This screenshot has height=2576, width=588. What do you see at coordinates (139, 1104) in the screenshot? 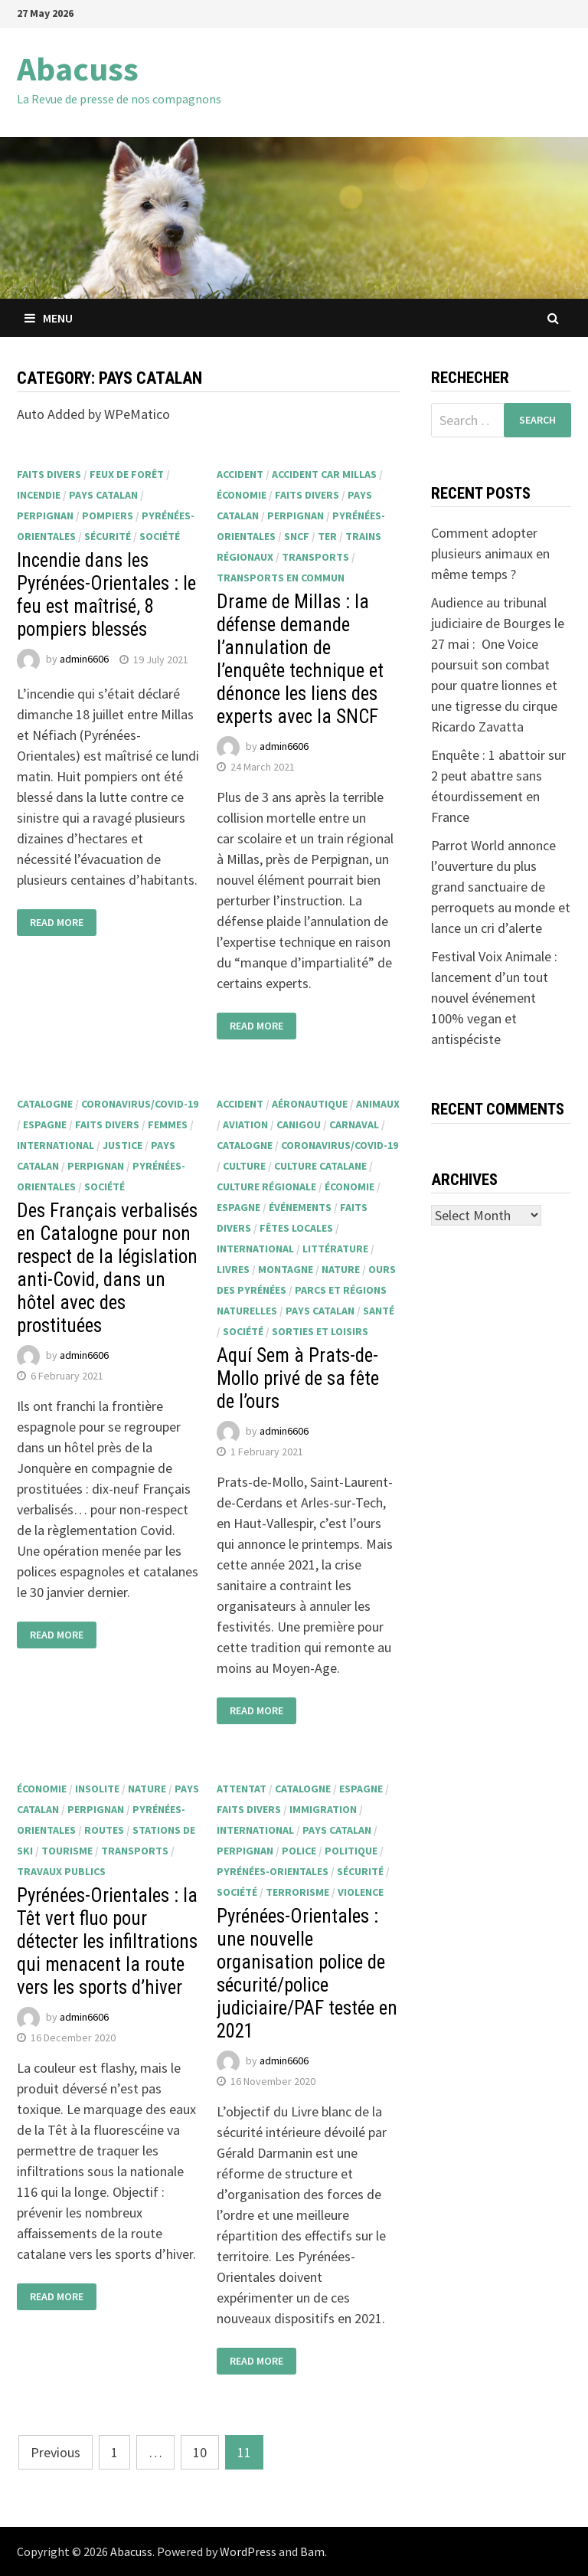
I see `Coronavirus/Covid-19` at bounding box center [139, 1104].